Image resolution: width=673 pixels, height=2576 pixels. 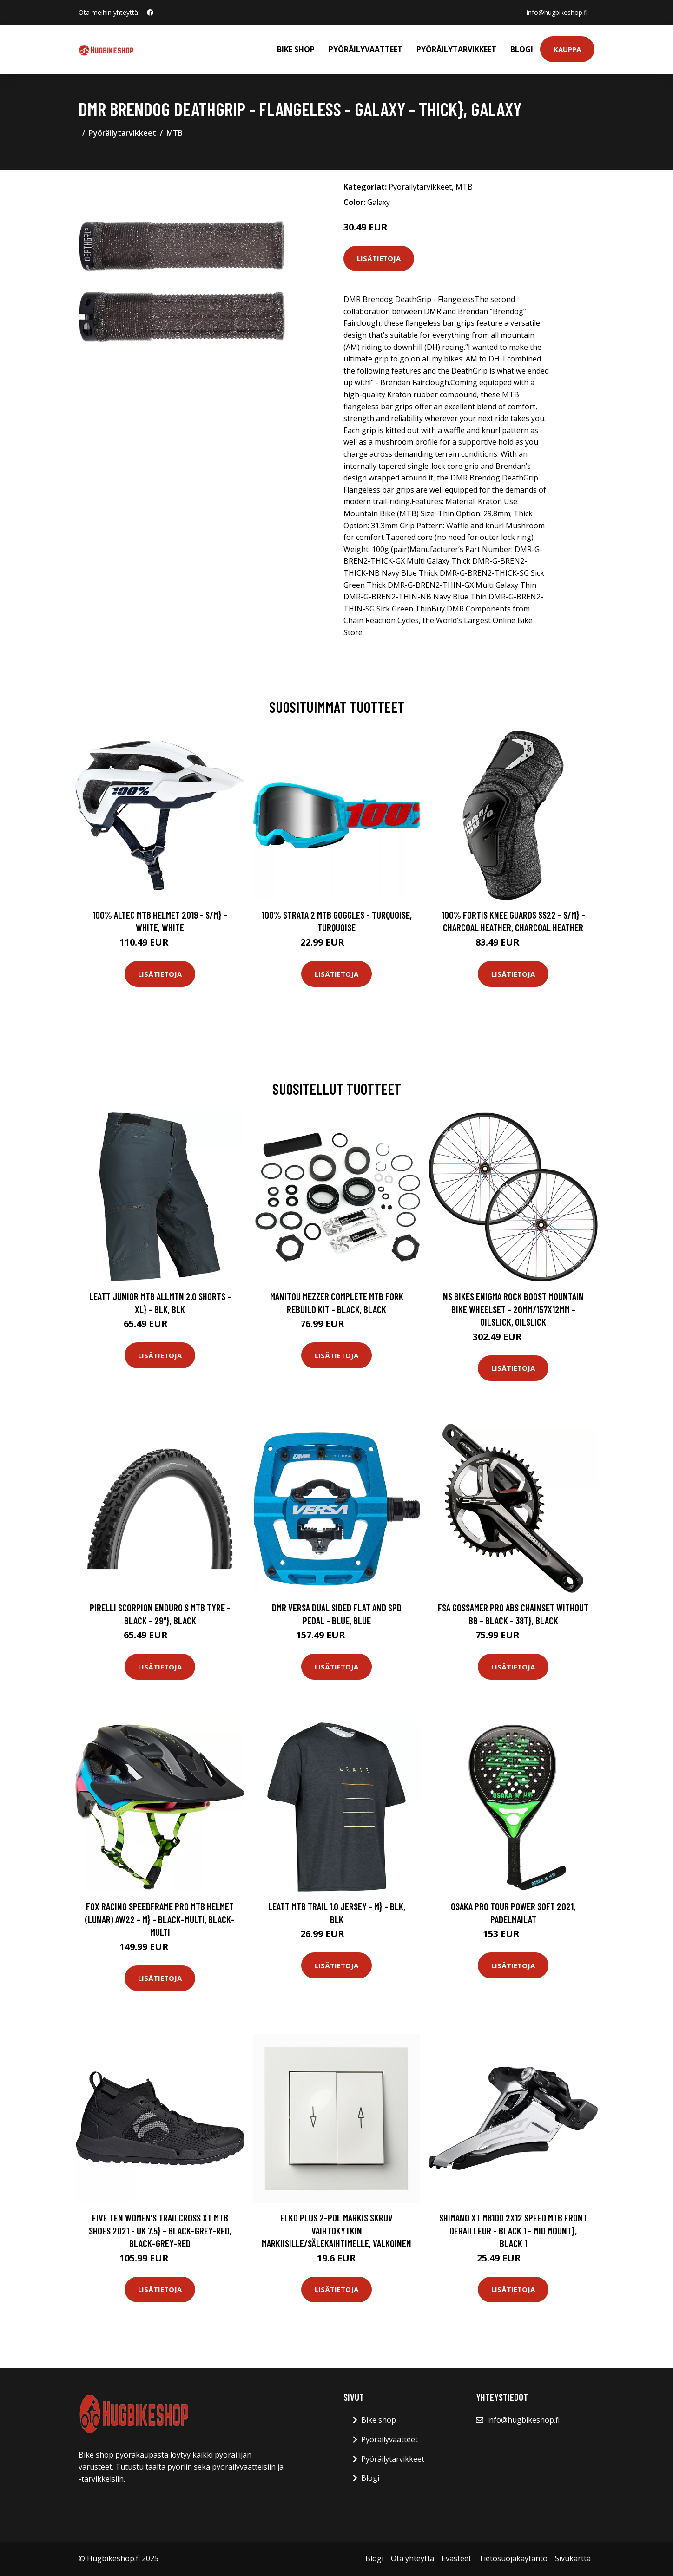 I want to click on MTB, so click(x=174, y=133).